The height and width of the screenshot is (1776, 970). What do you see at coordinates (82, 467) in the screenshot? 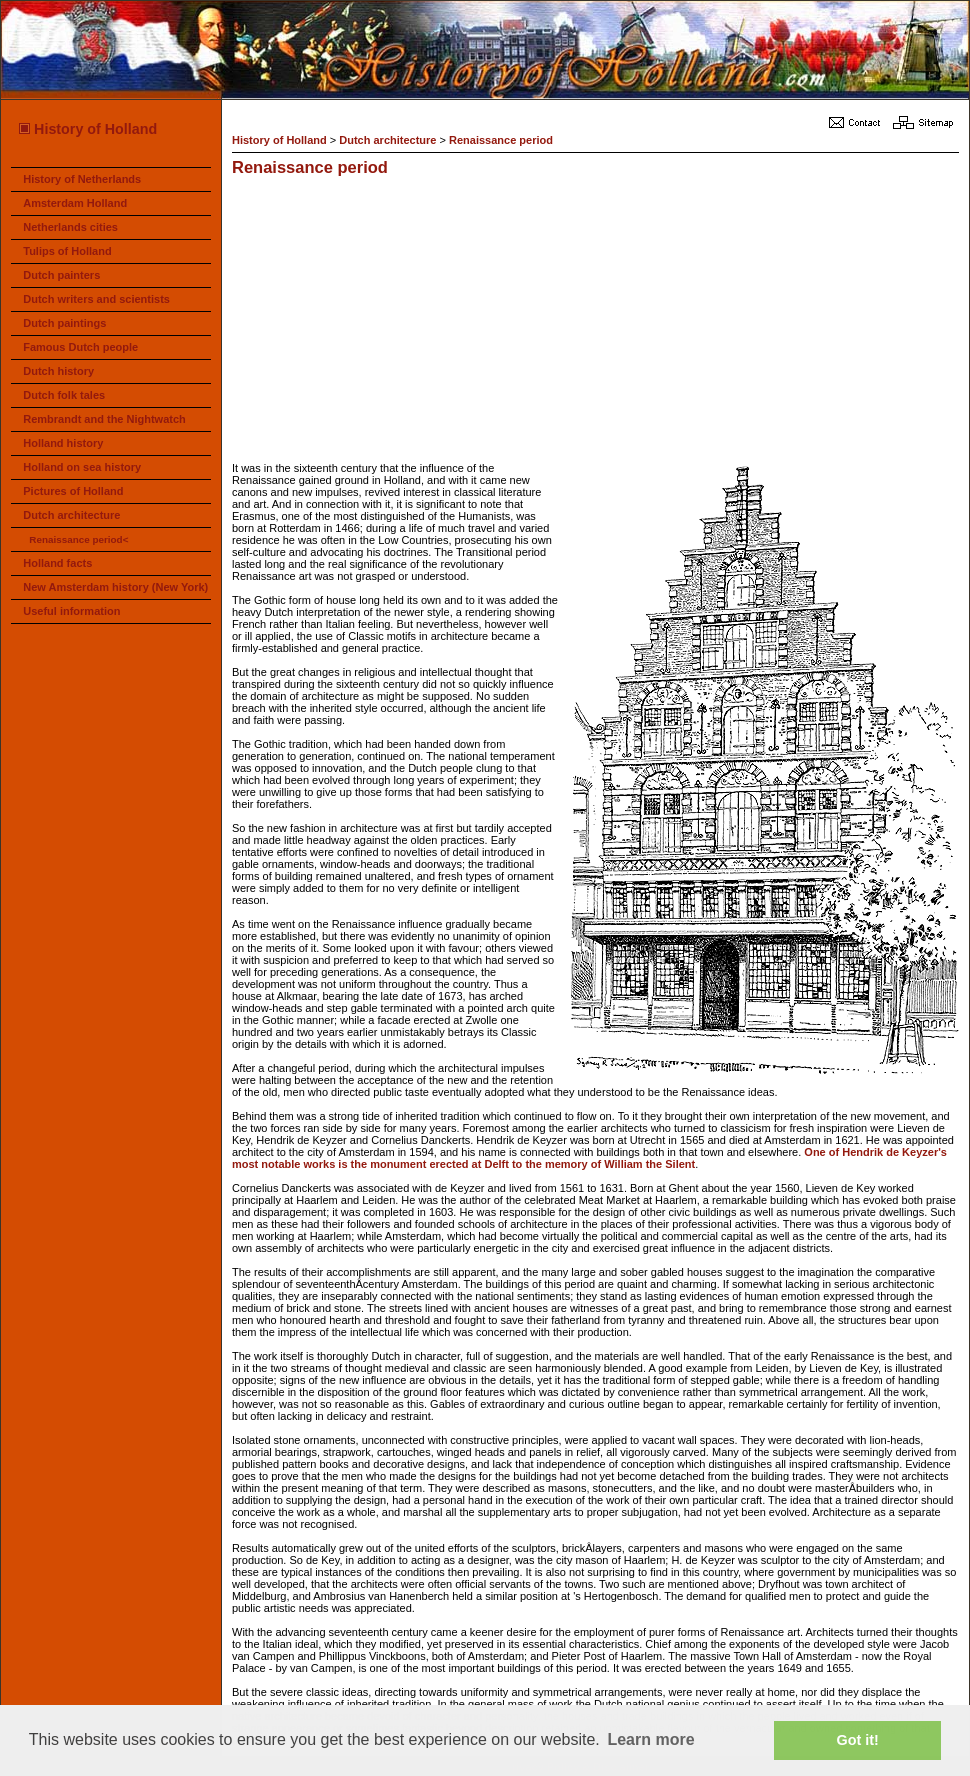
I see `Holland on sea history` at bounding box center [82, 467].